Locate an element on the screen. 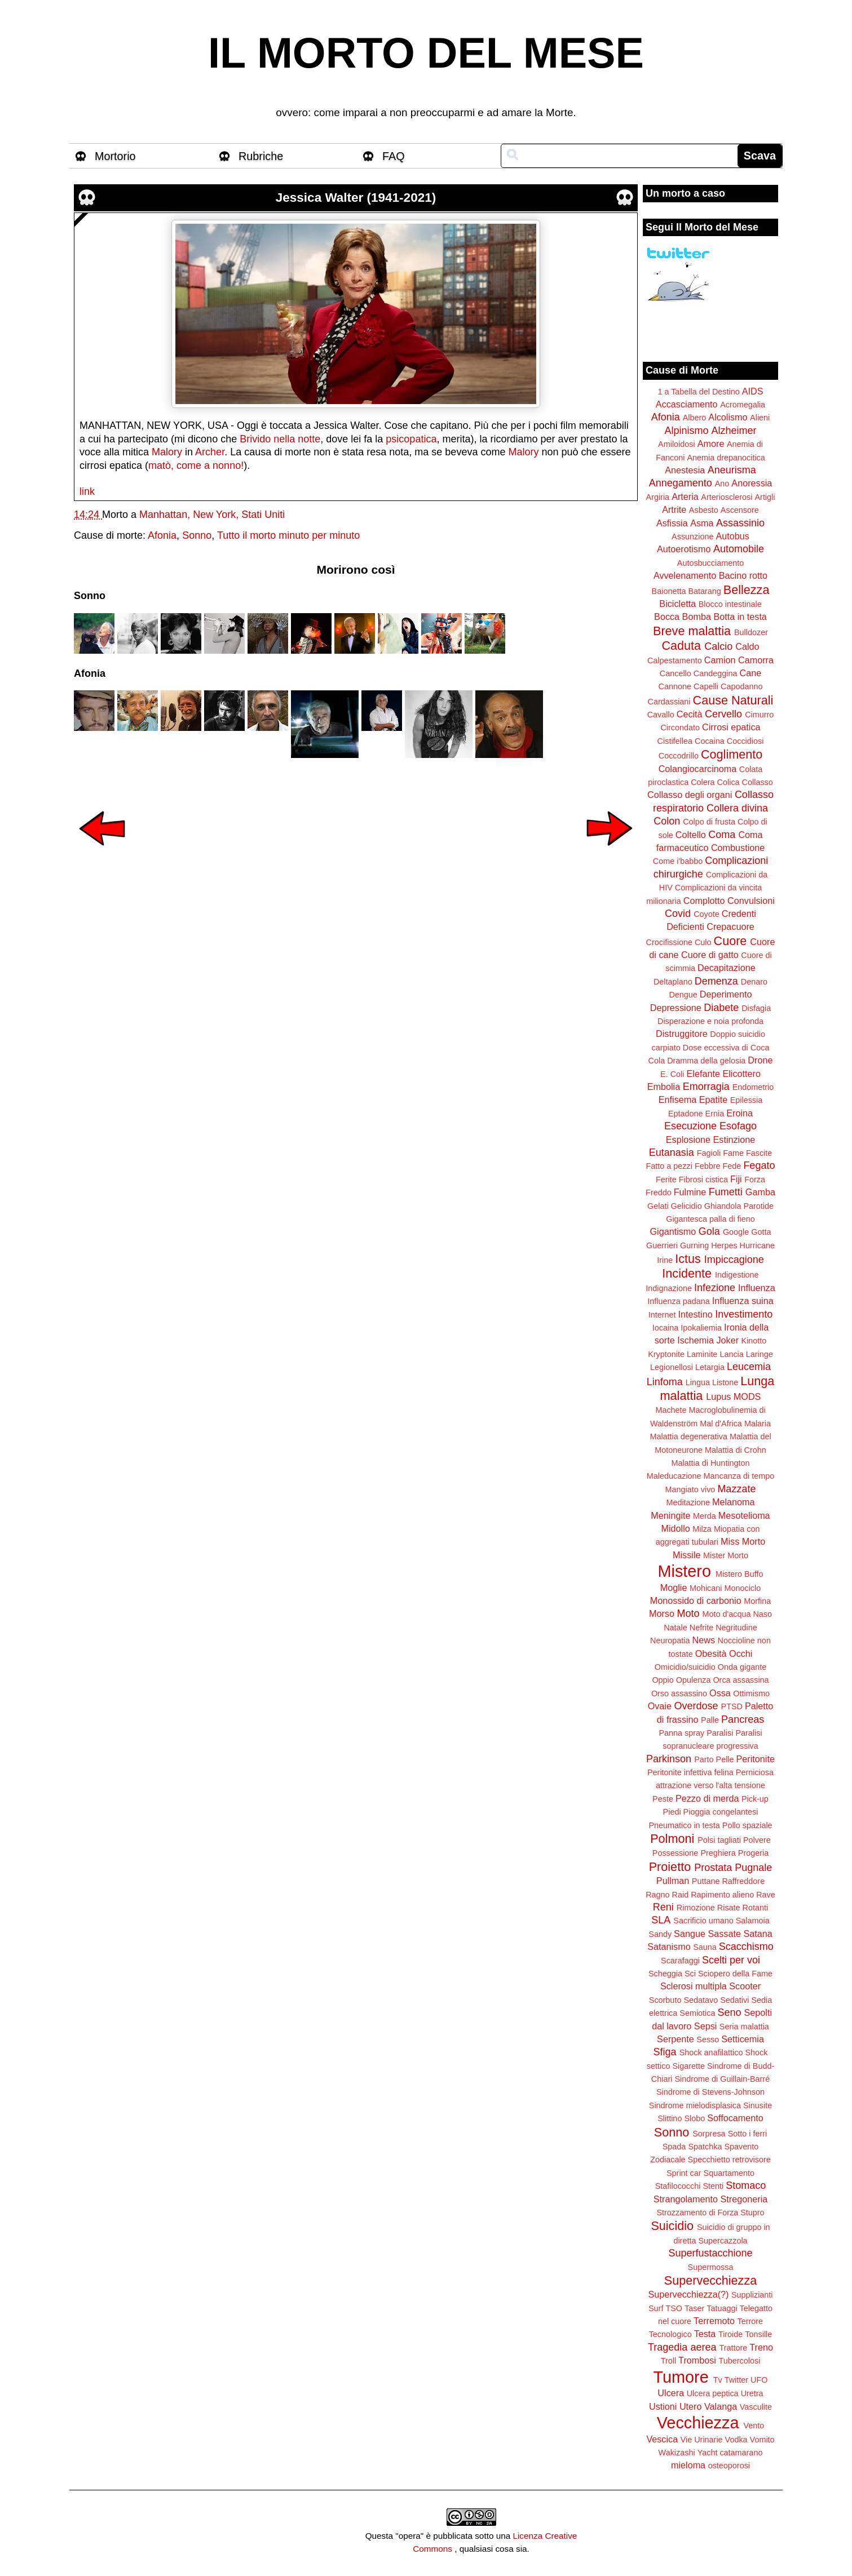 The width and height of the screenshot is (852, 2576). Ulcera is located at coordinates (670, 2393).